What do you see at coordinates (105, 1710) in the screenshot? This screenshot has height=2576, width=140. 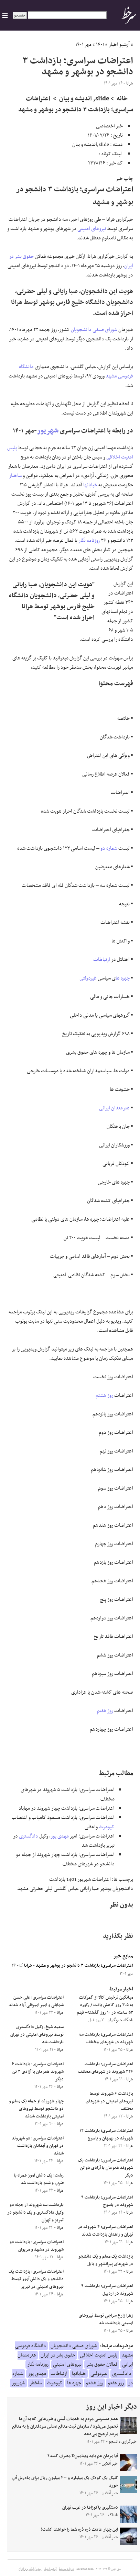 I see `روز هفتم` at bounding box center [105, 1710].